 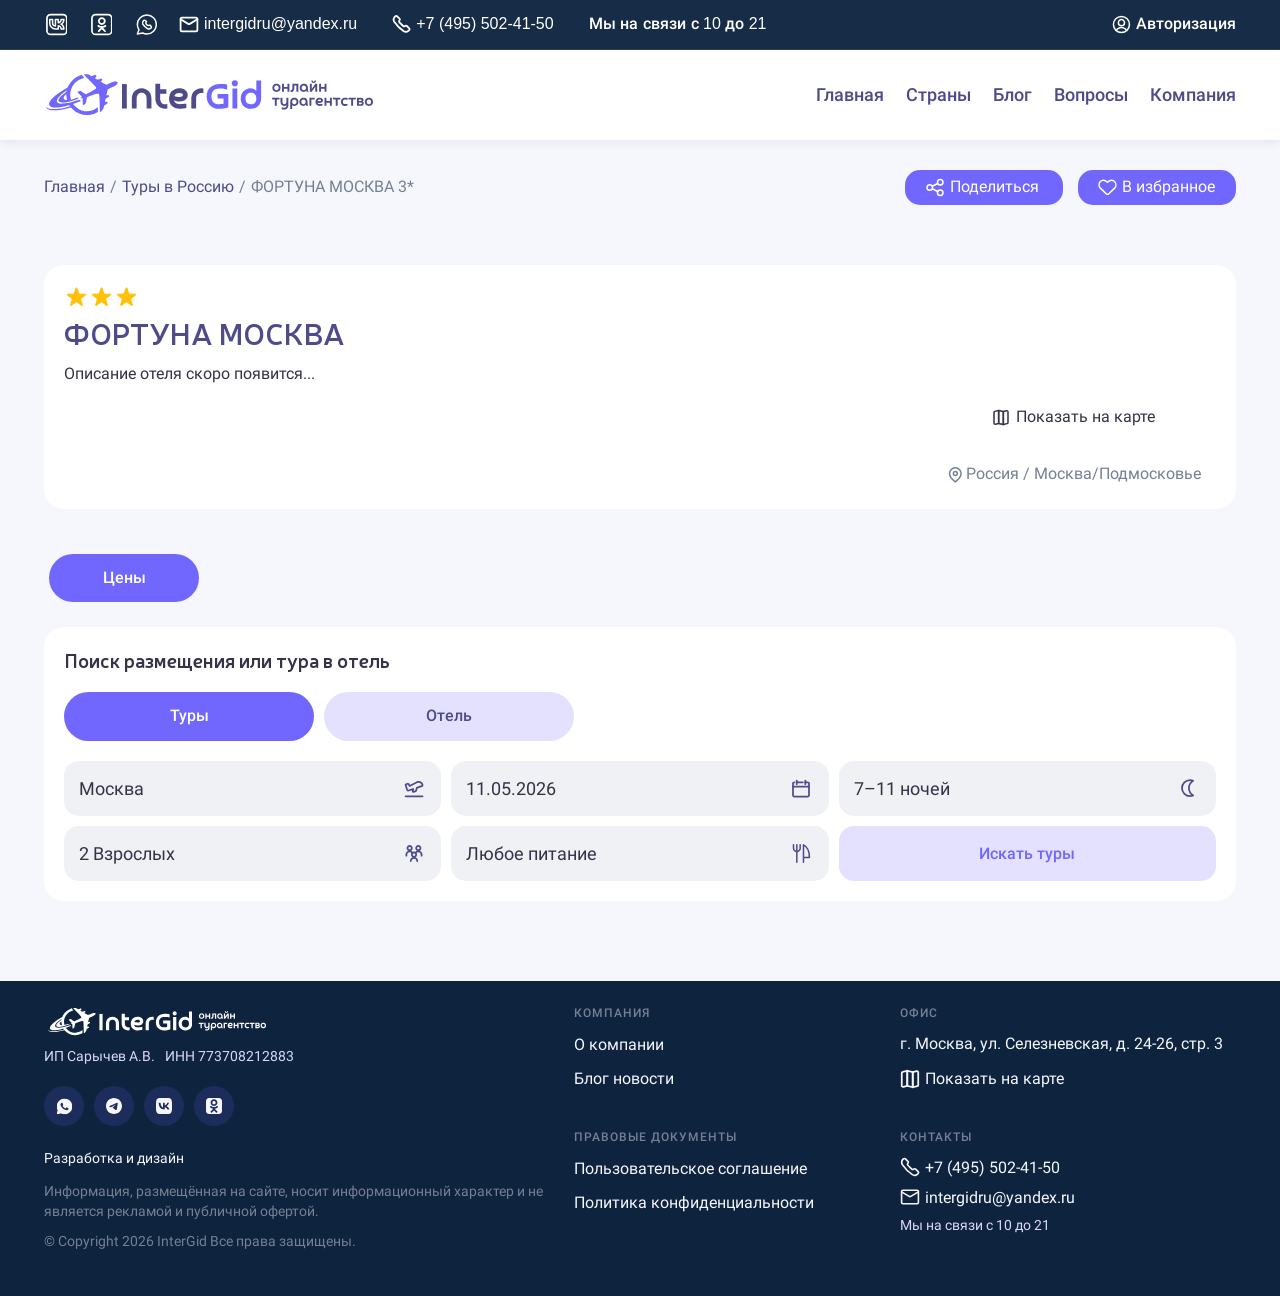 I want to click on Вопросы, so click(x=1091, y=95).